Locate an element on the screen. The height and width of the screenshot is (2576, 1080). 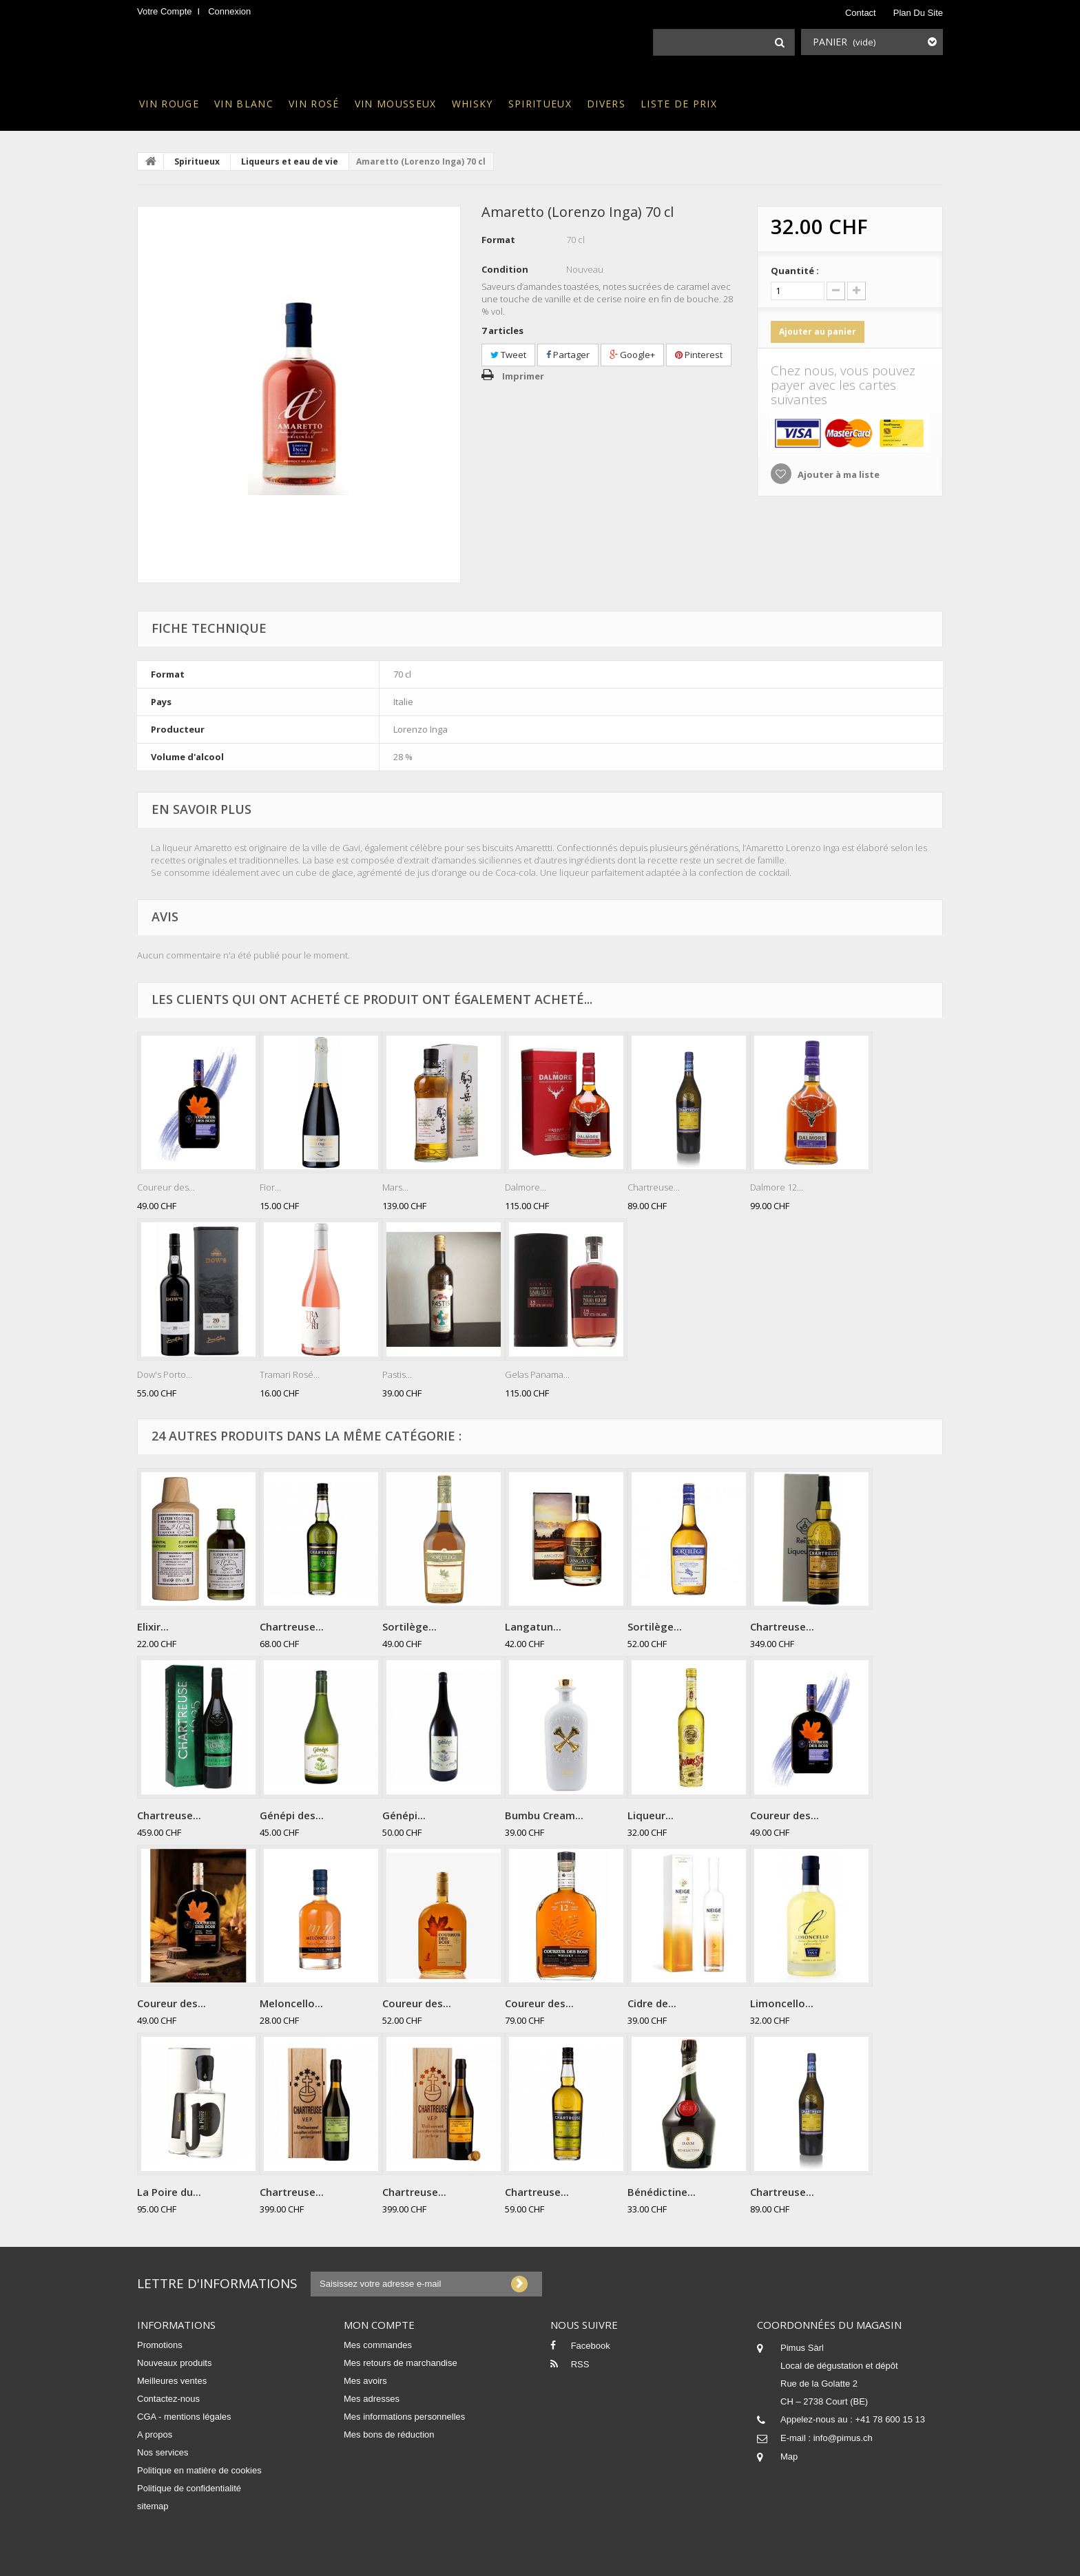
Mes avoirs is located at coordinates (365, 2381).